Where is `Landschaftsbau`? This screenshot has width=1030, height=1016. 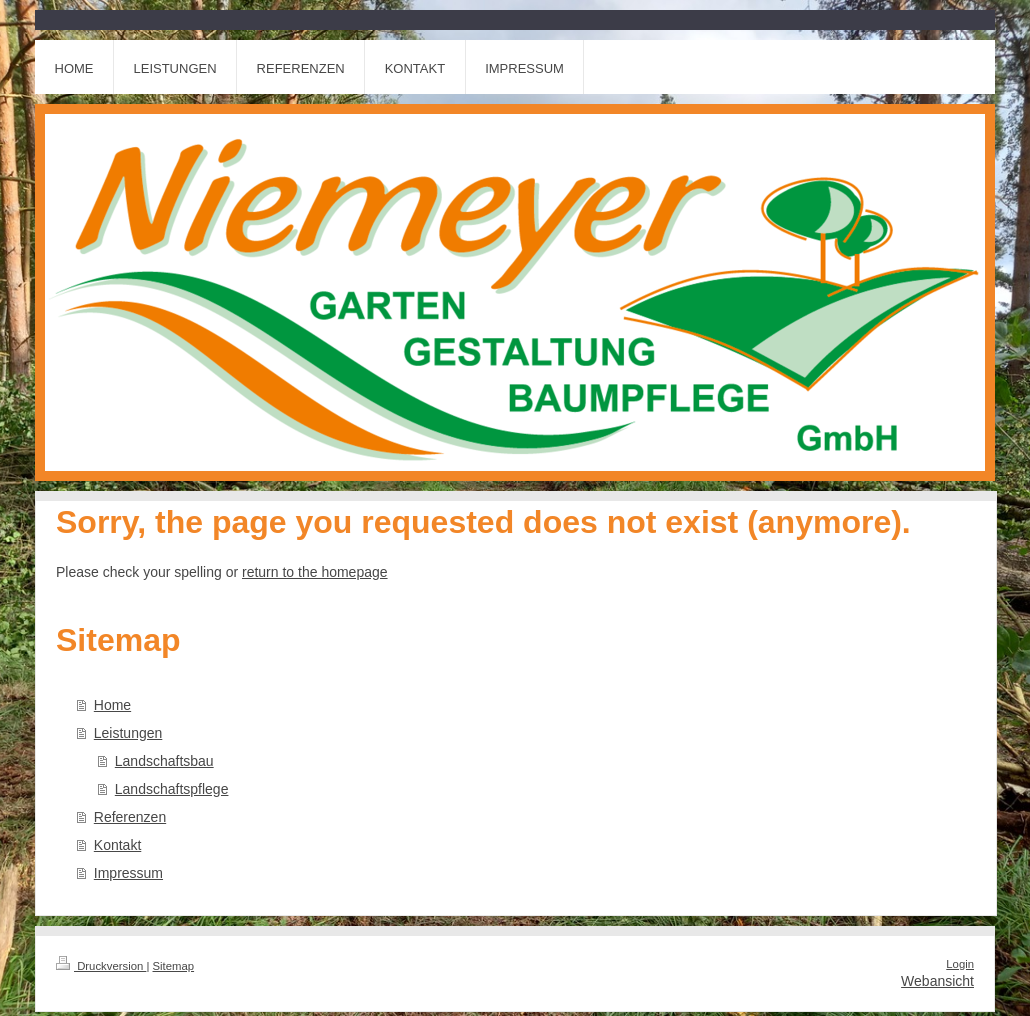
Landschaftsbau is located at coordinates (164, 761).